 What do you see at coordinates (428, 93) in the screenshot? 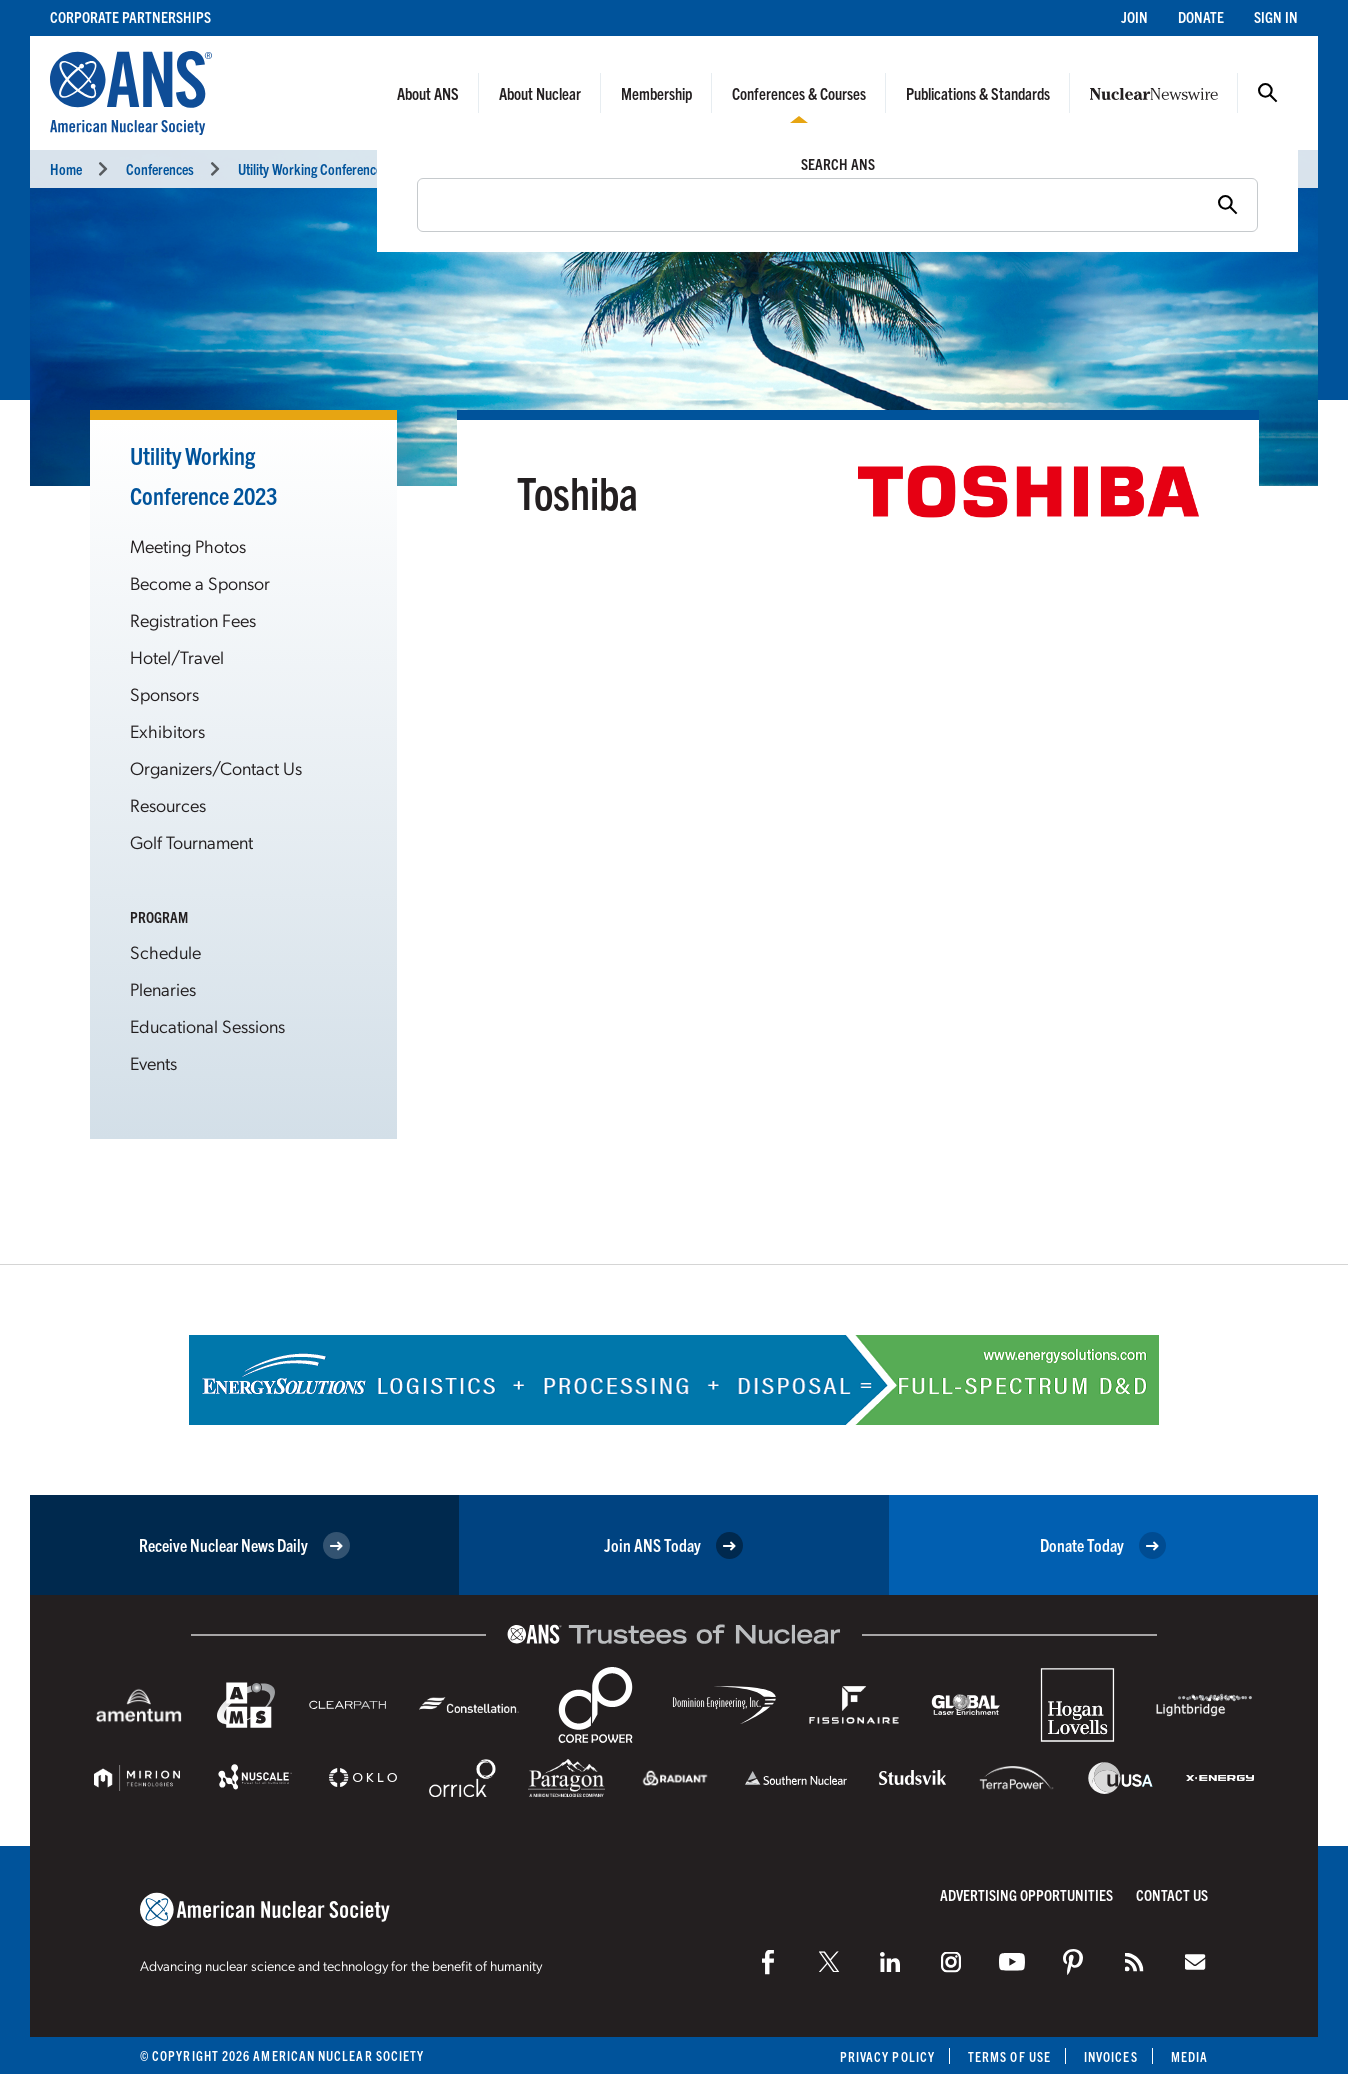
I see `About ANS` at bounding box center [428, 93].